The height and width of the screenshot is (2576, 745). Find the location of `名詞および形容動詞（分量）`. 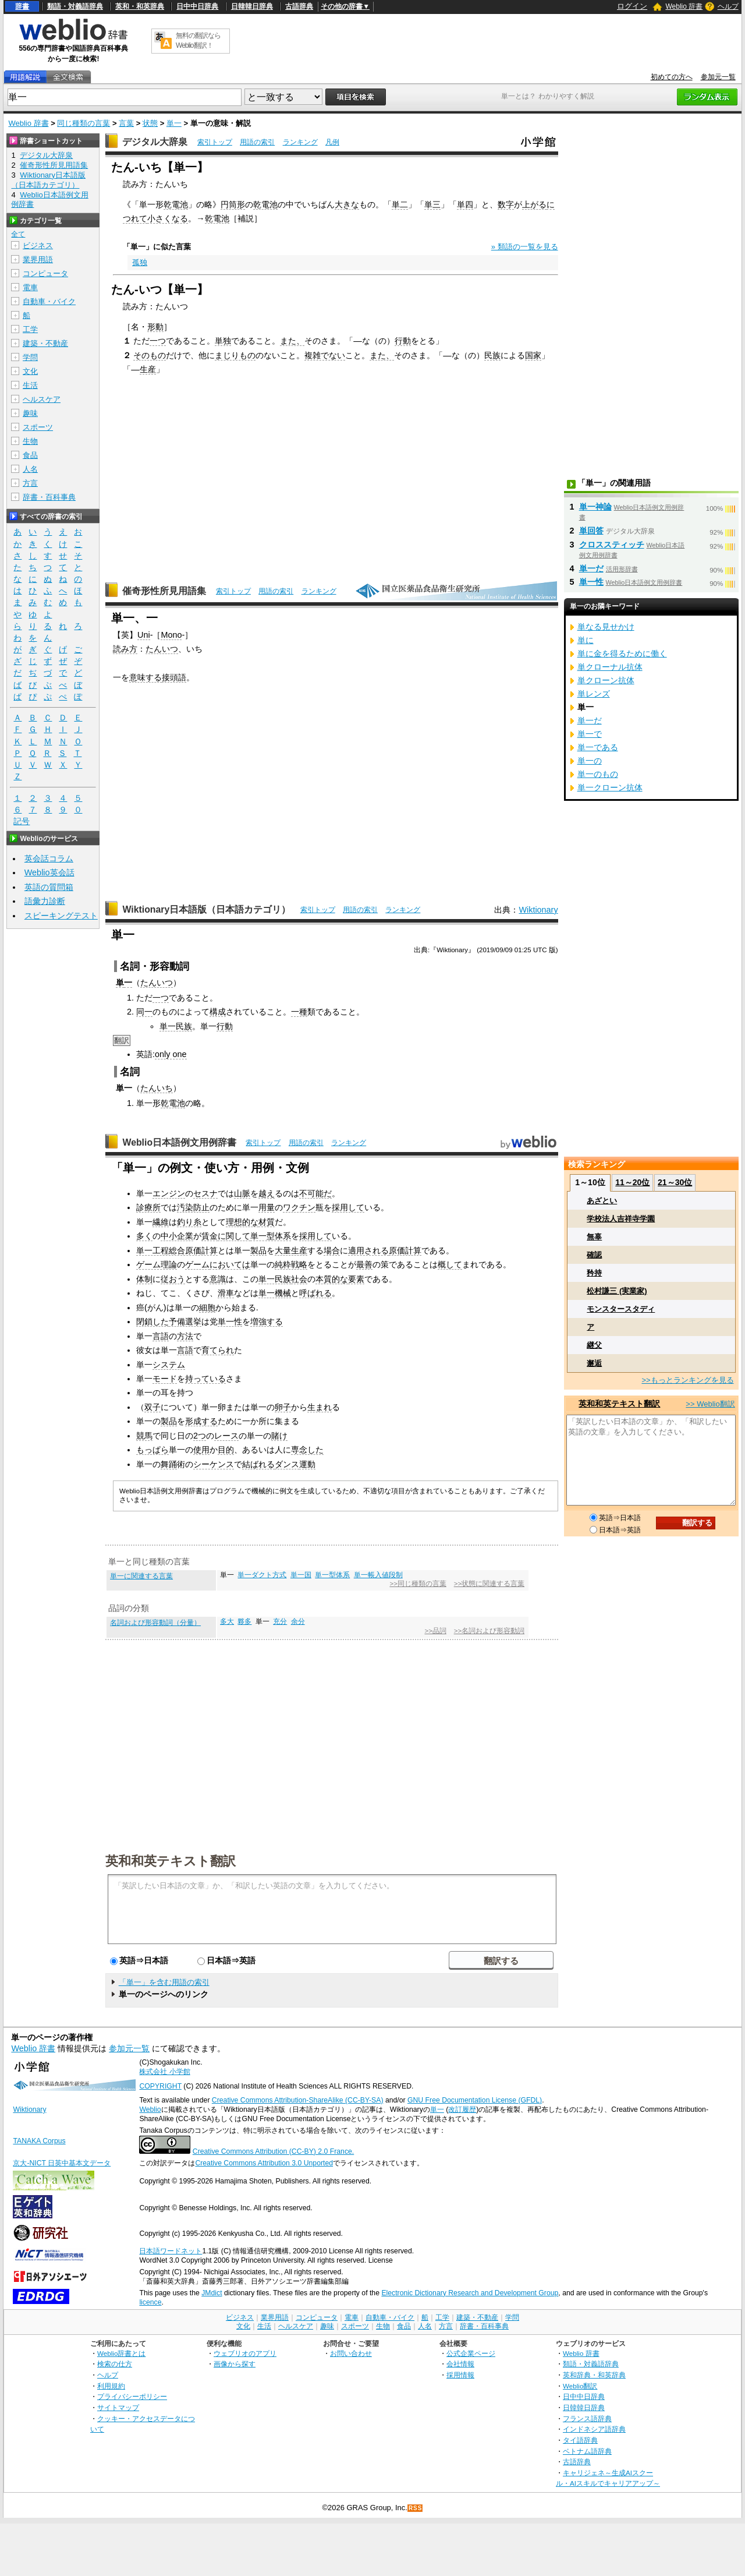

名詞および形容動詞（分量） is located at coordinates (155, 1622).